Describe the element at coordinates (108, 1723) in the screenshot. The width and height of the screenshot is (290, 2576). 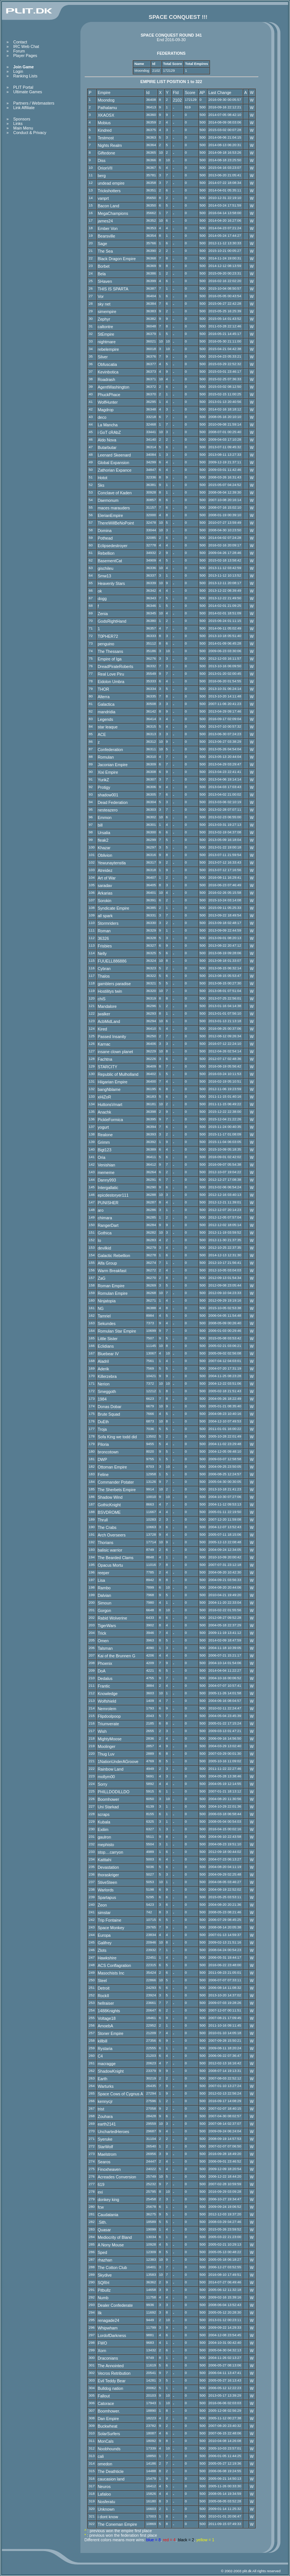
I see `Triumverate` at that location.